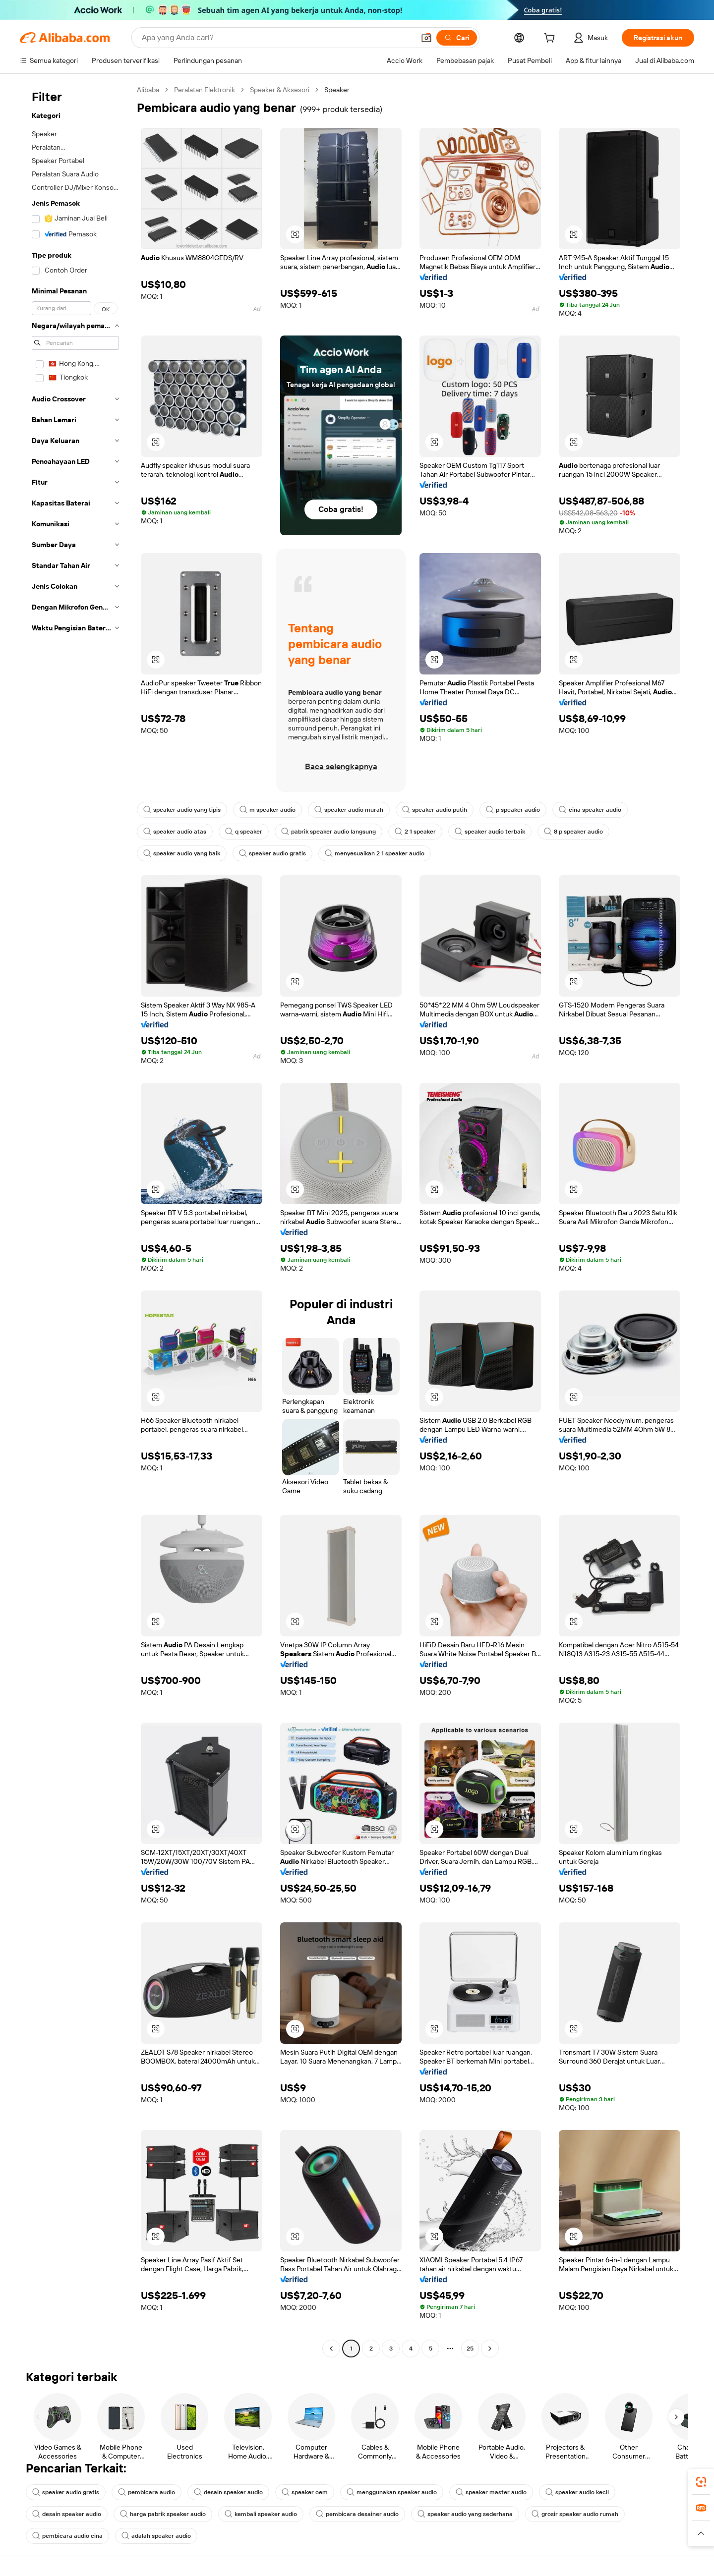 The width and height of the screenshot is (714, 2576). I want to click on menggunakan speaker audio, so click(392, 2492).